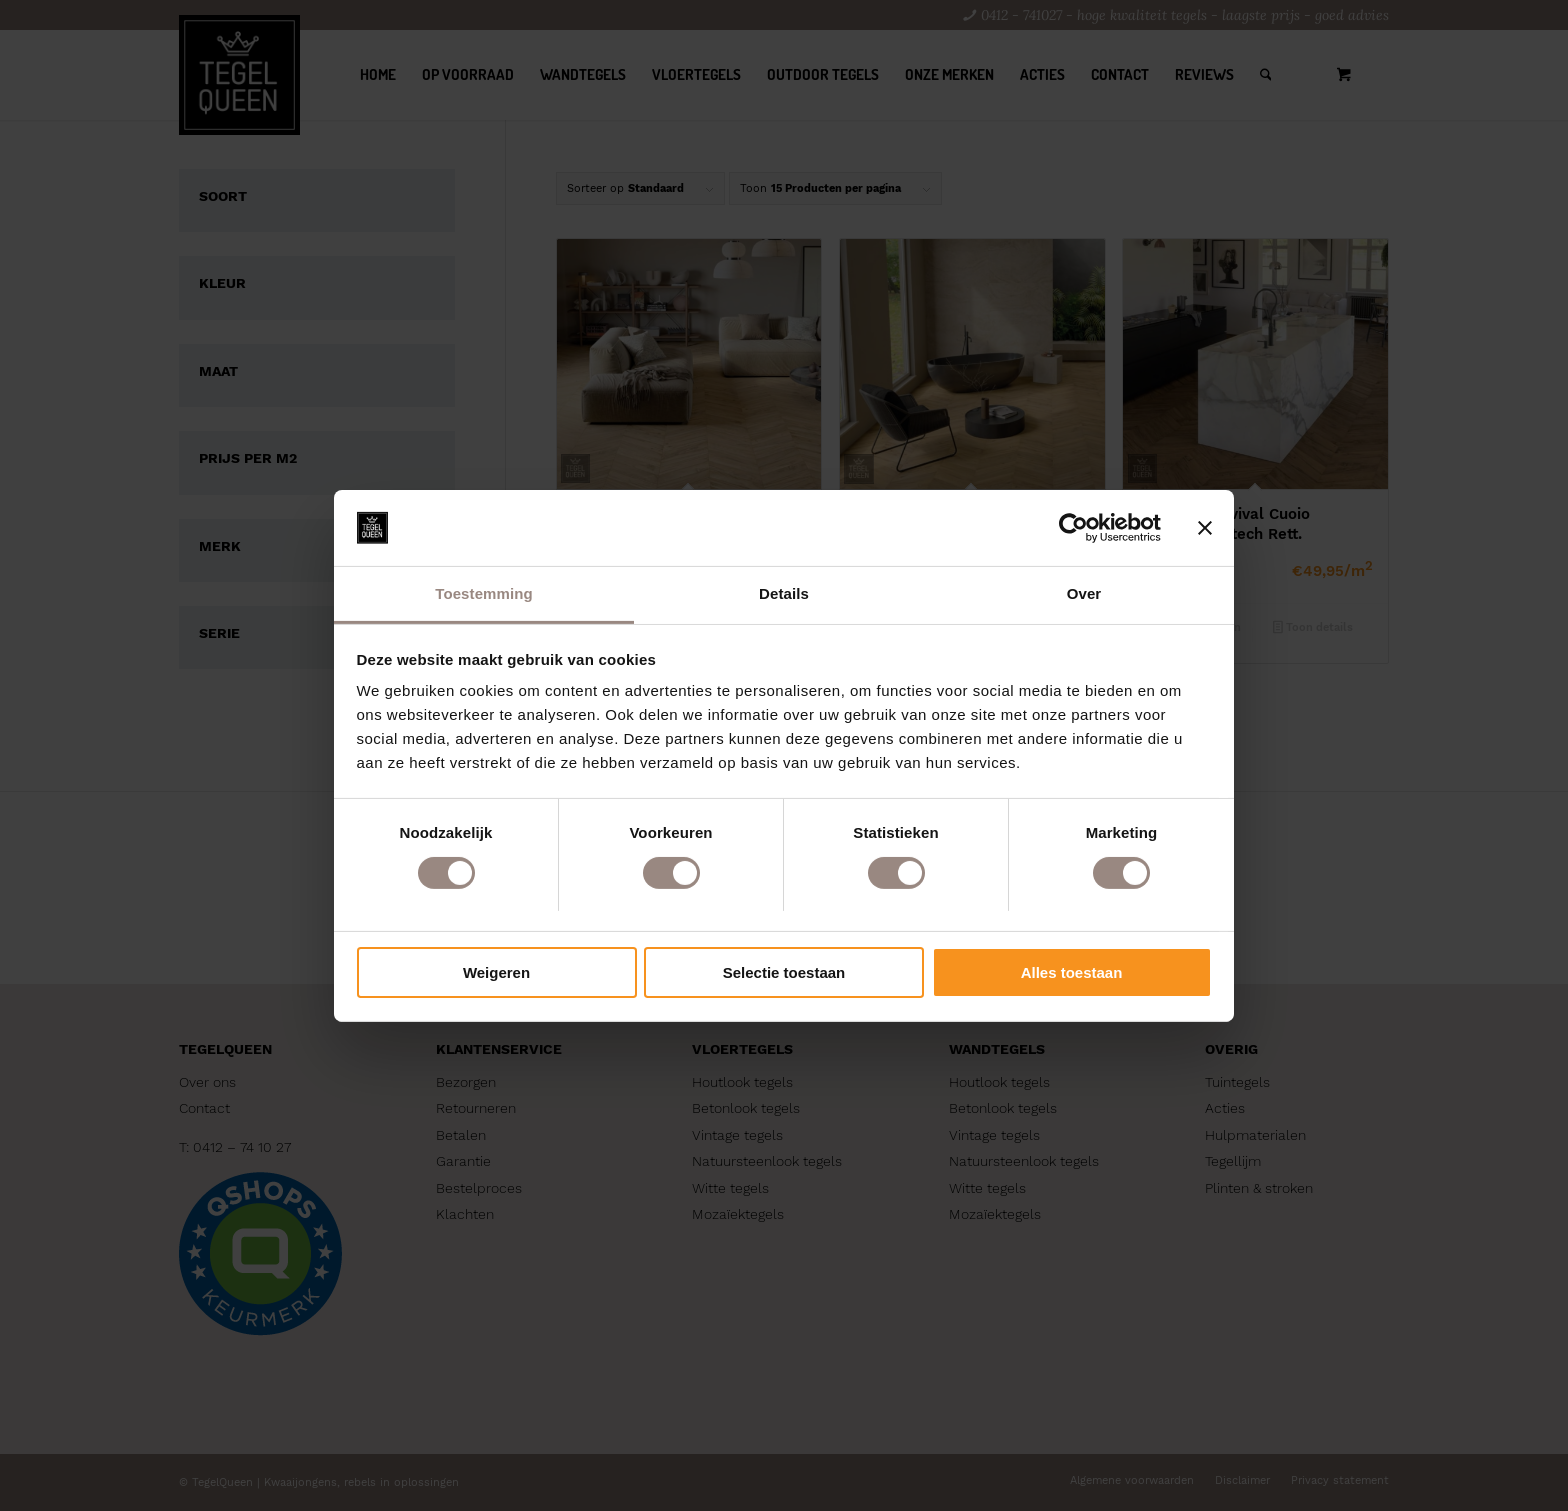  I want to click on Selectie toestaan, so click(784, 972).